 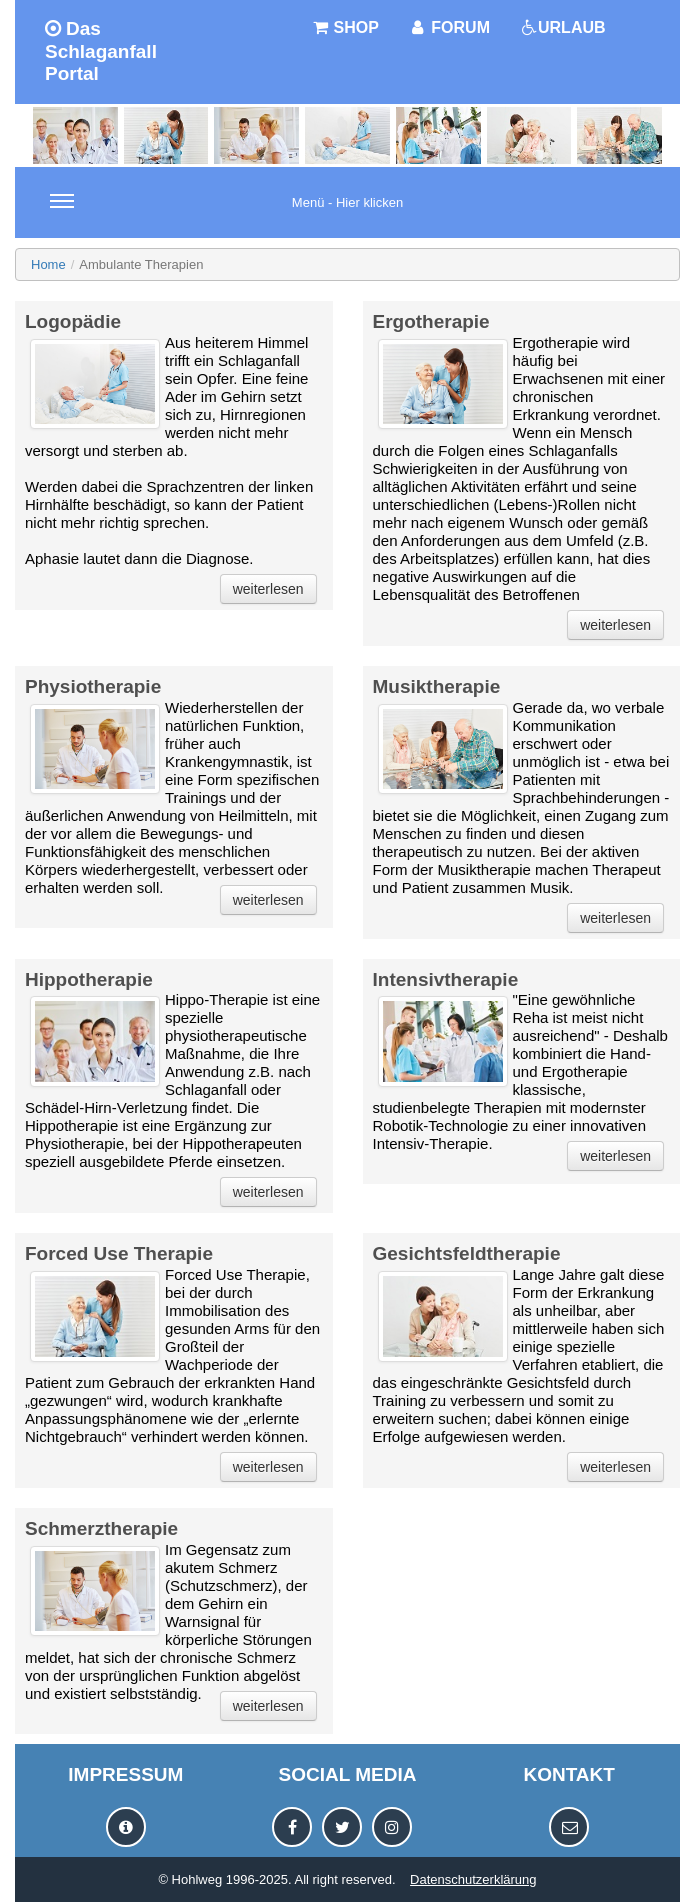 What do you see at coordinates (449, 27) in the screenshot?
I see `FORUM` at bounding box center [449, 27].